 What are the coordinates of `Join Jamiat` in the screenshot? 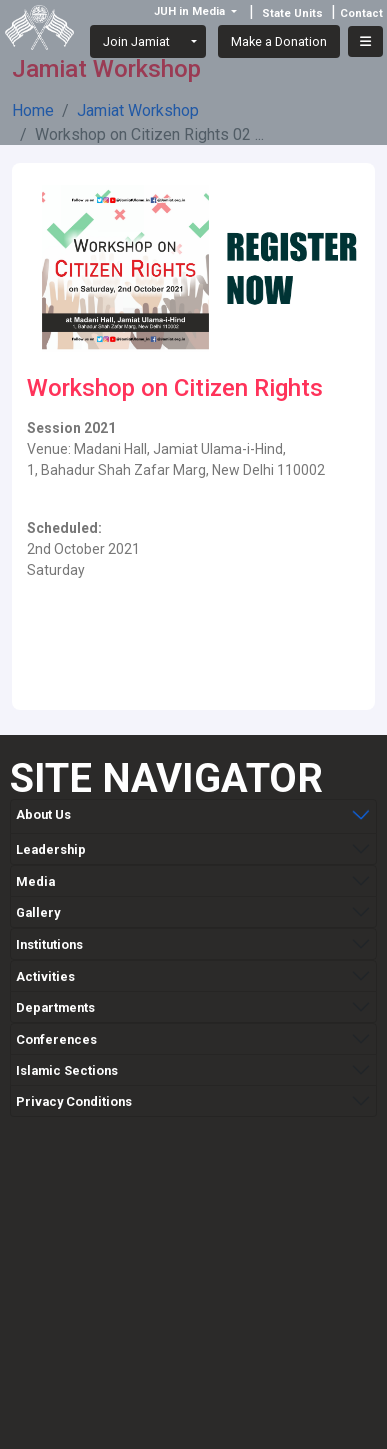 It's located at (136, 41).